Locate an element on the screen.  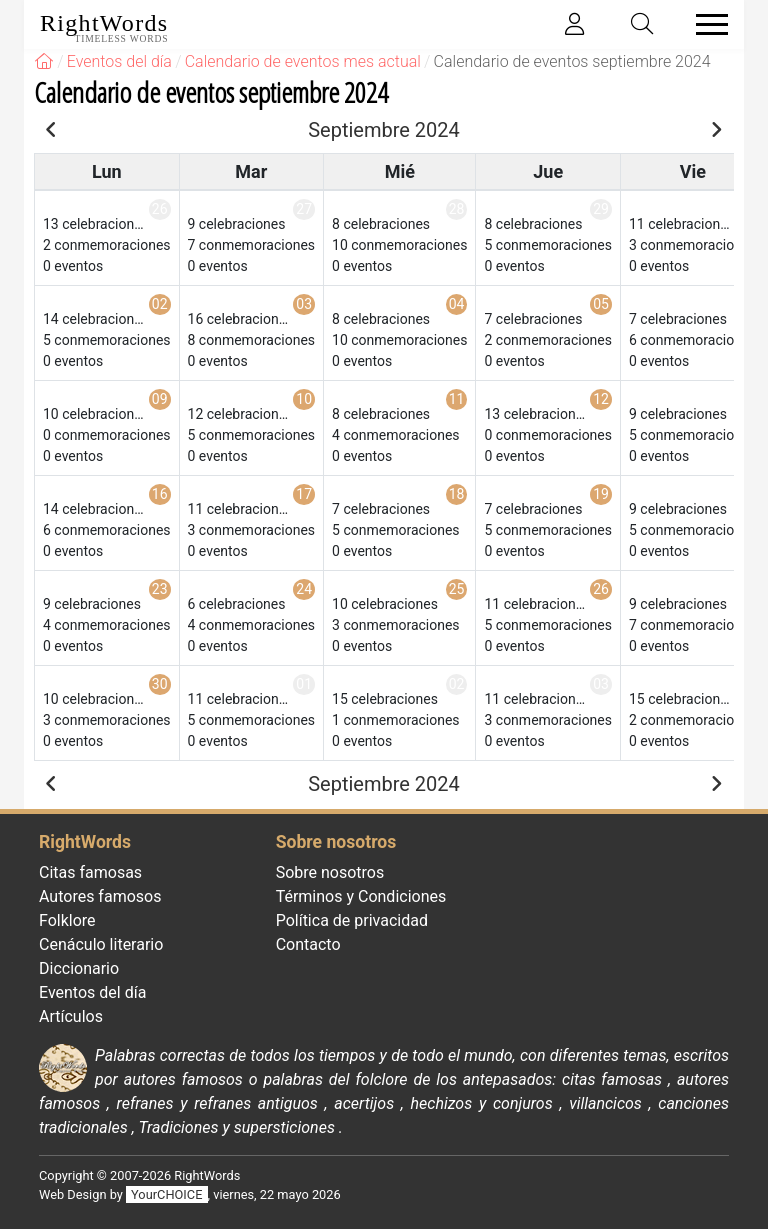
10 is located at coordinates (304, 399).